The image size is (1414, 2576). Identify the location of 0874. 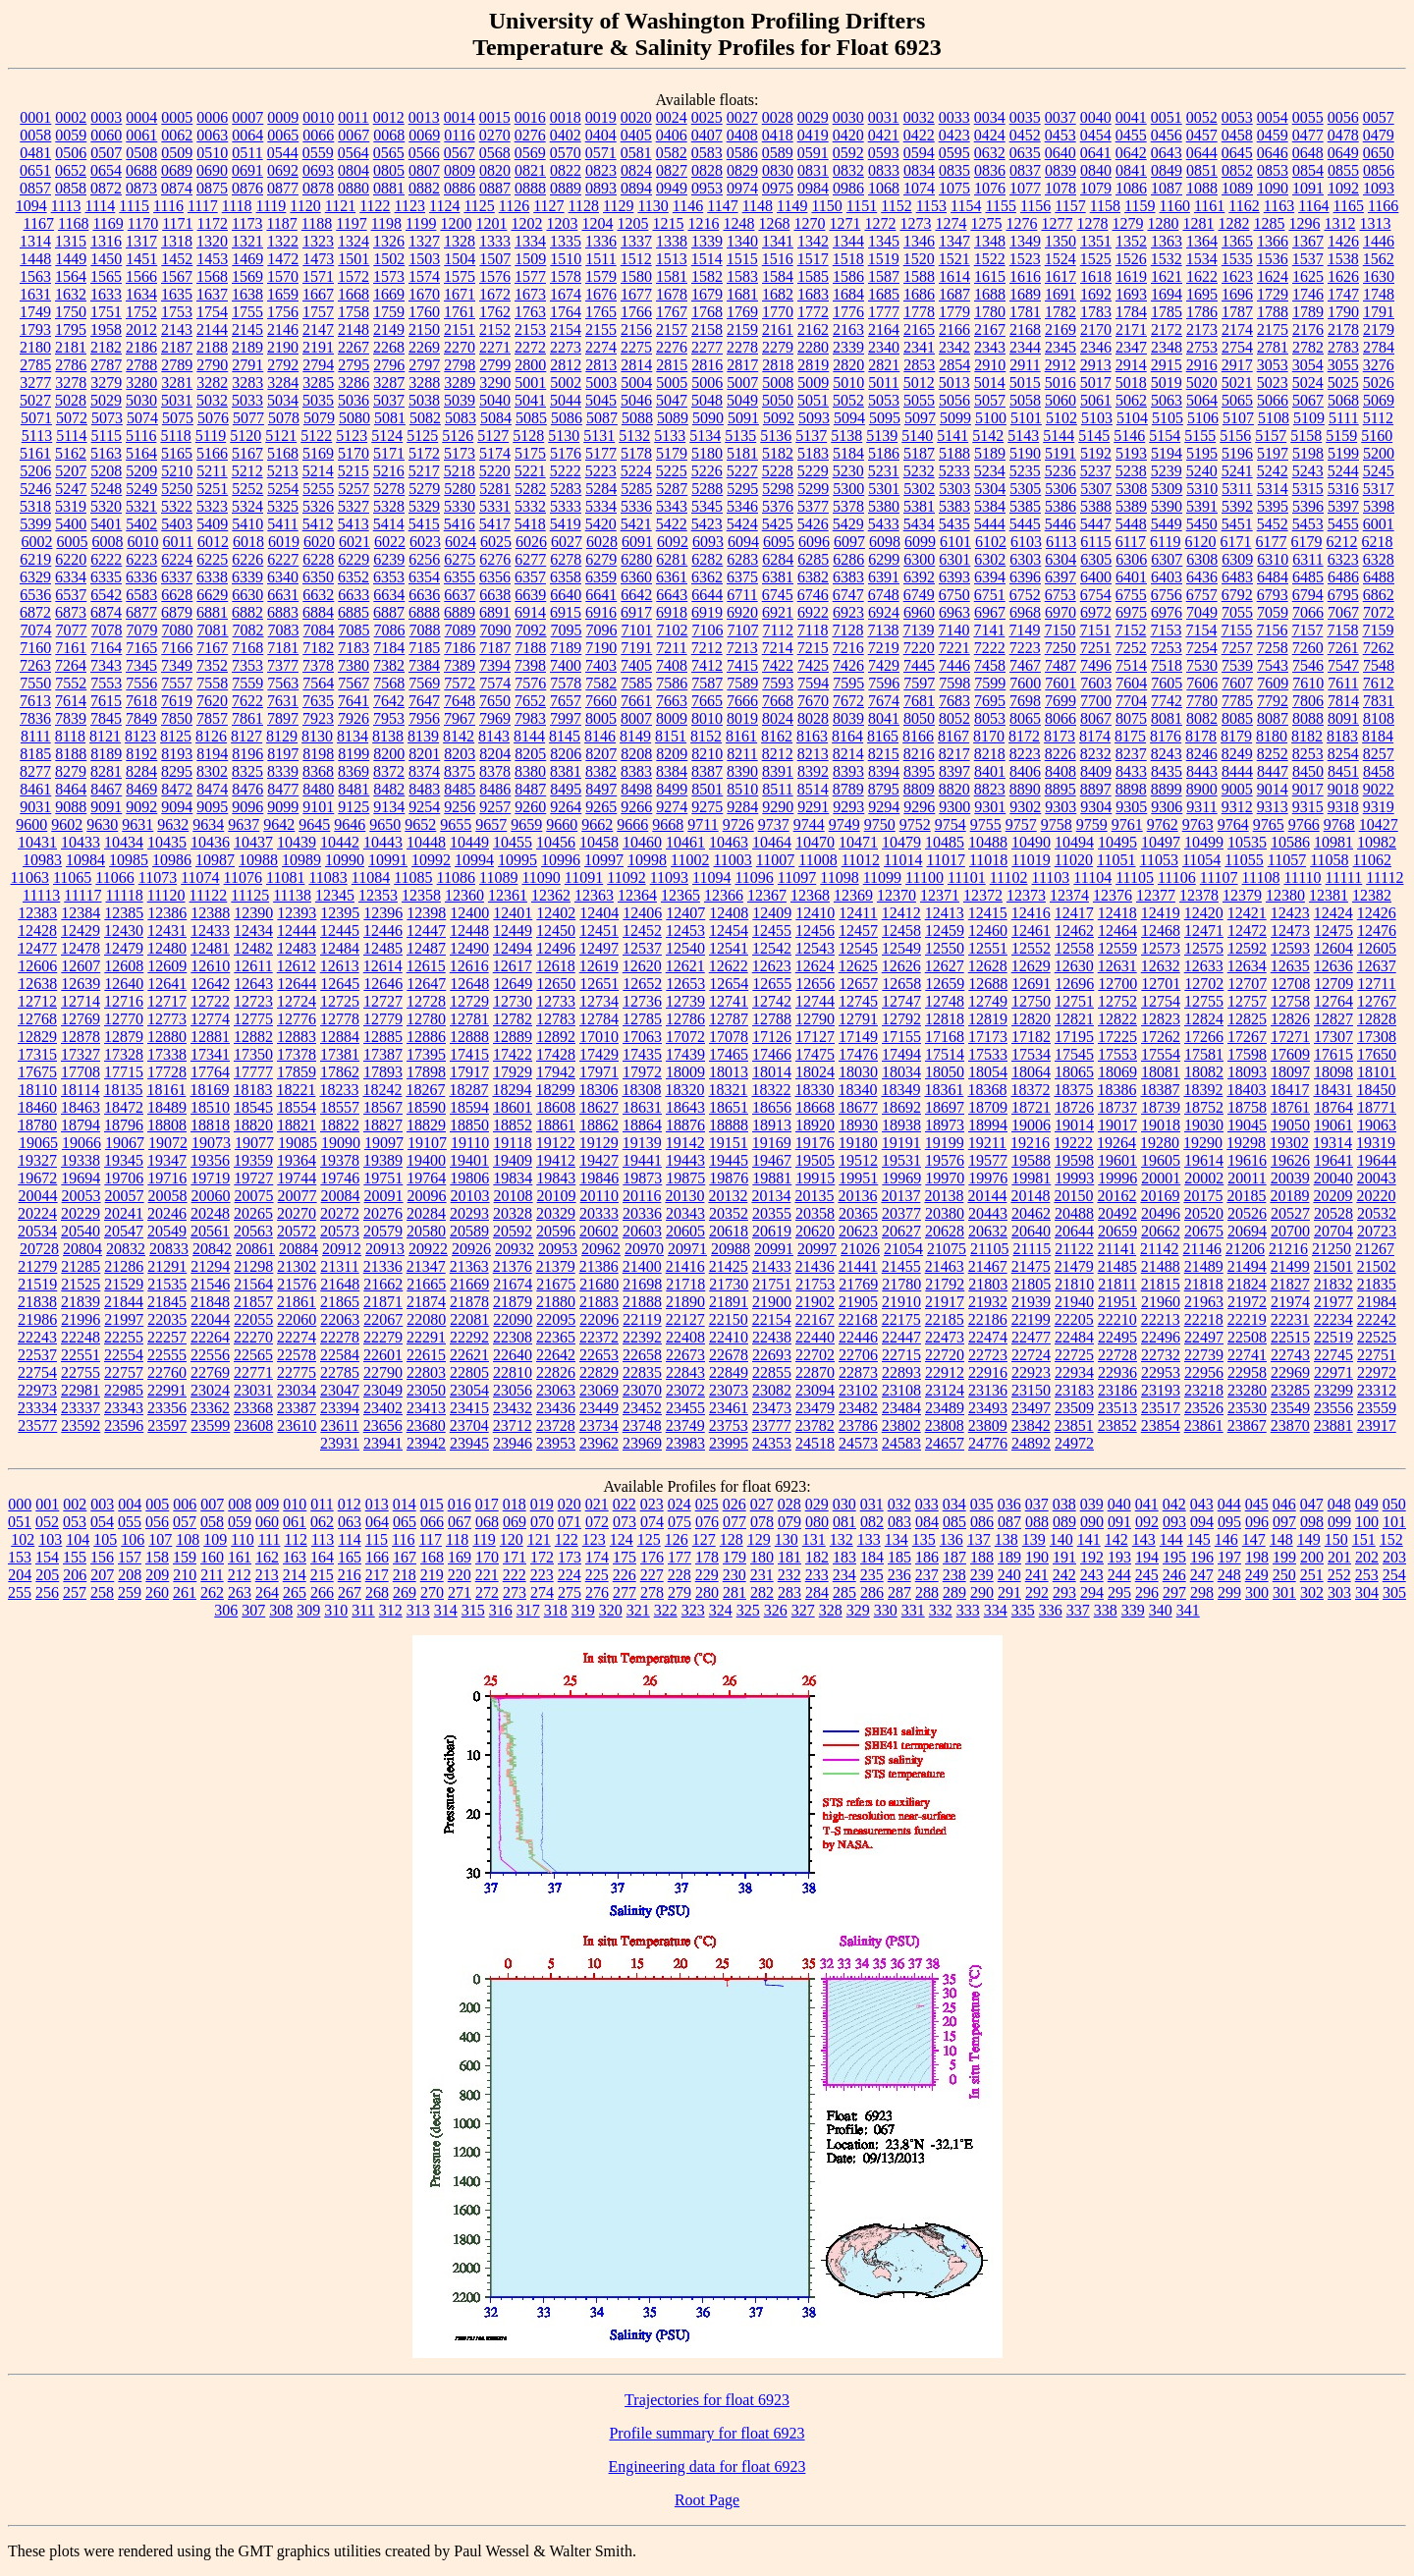
(176, 188).